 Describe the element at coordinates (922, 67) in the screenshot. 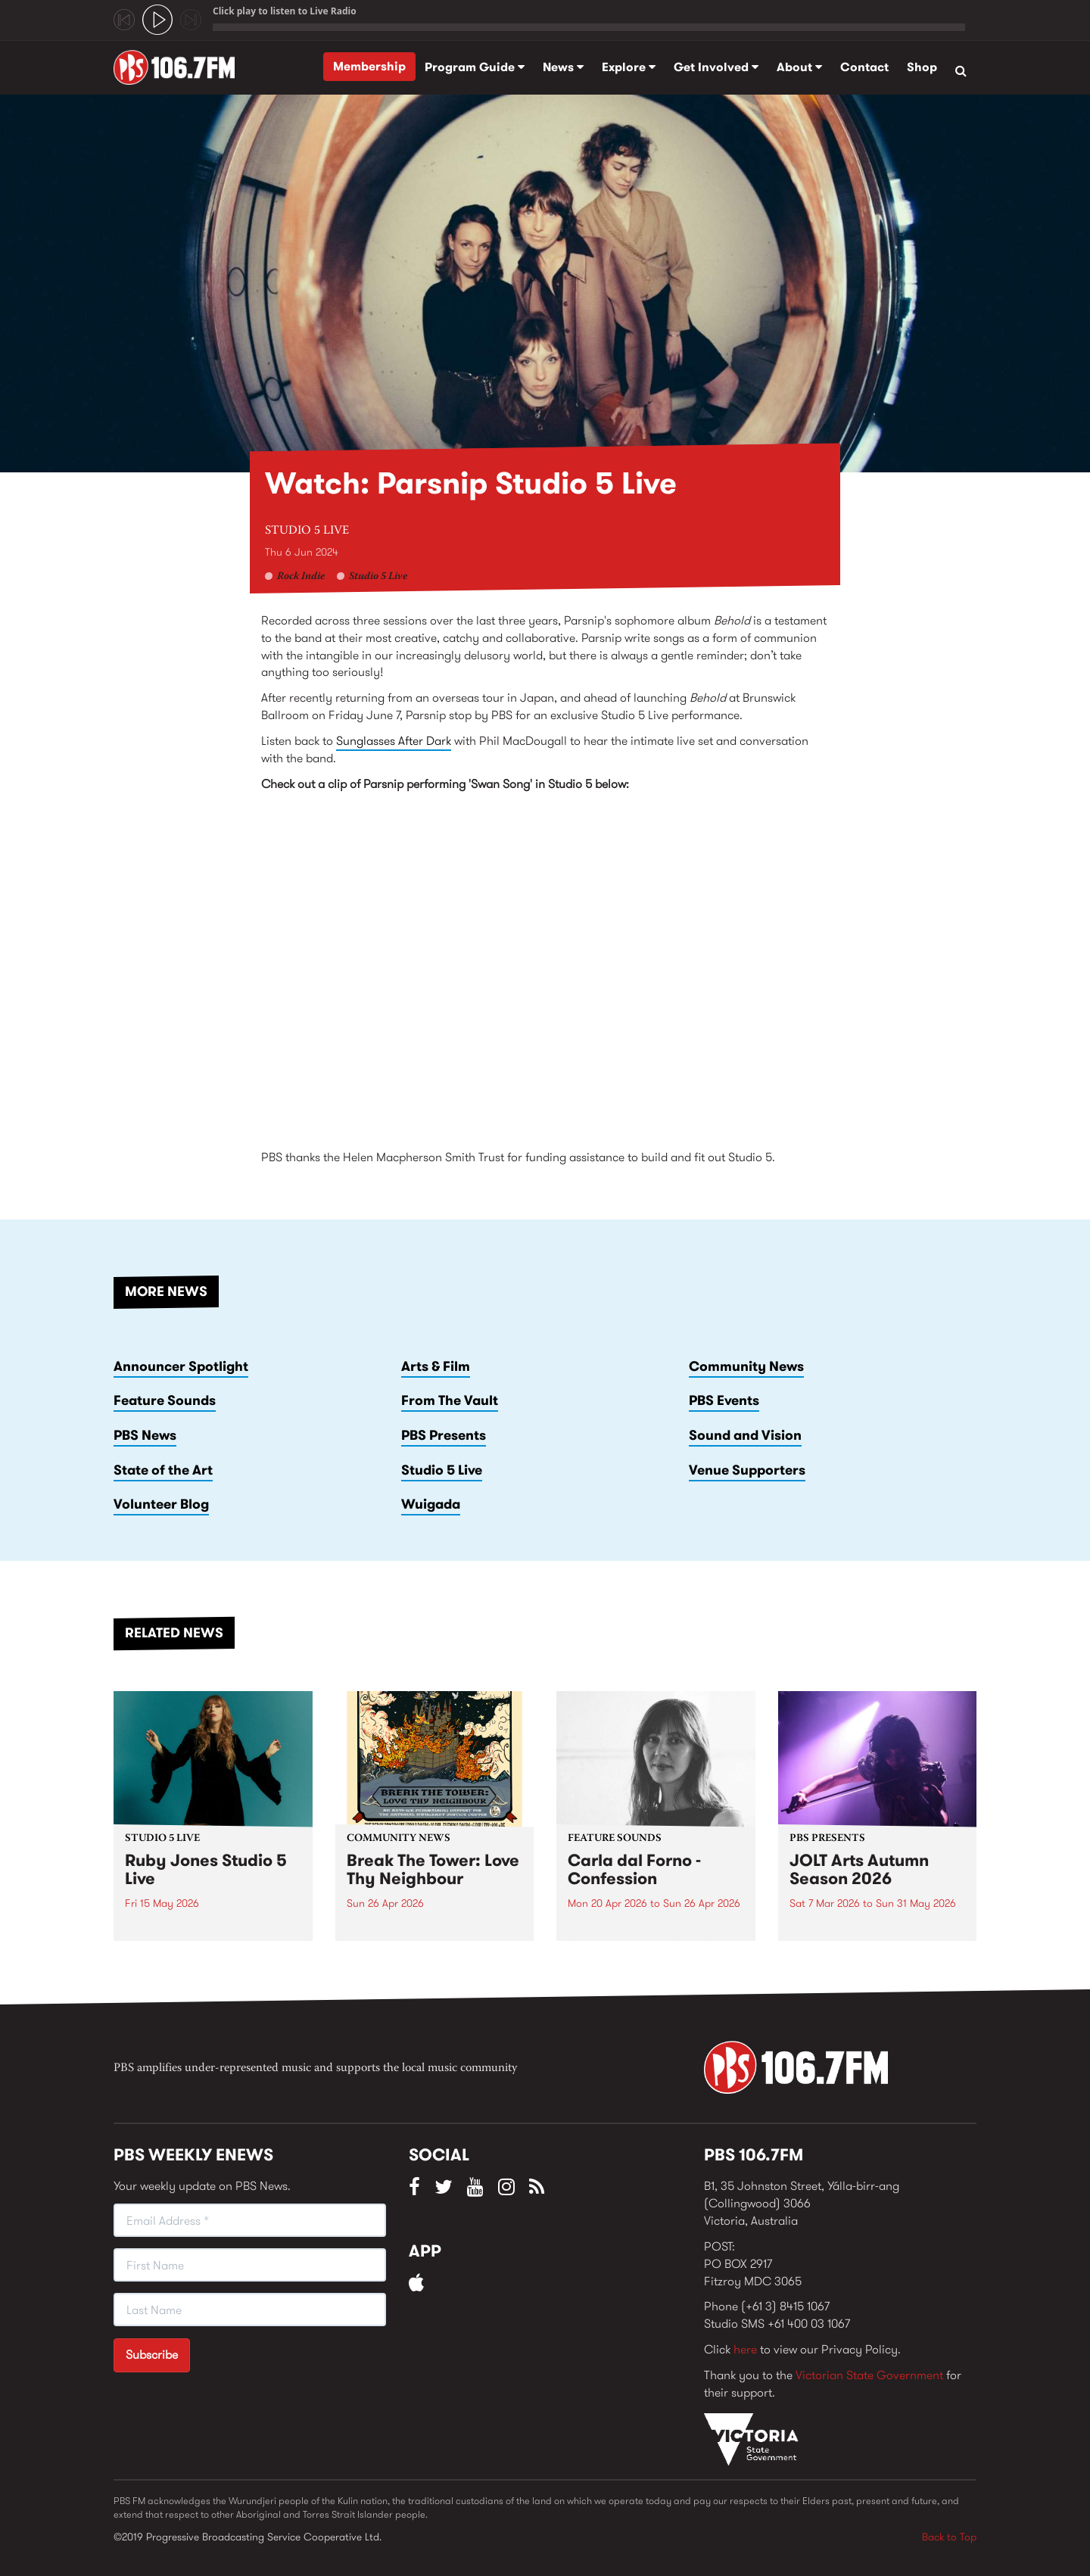

I see `Shop` at that location.